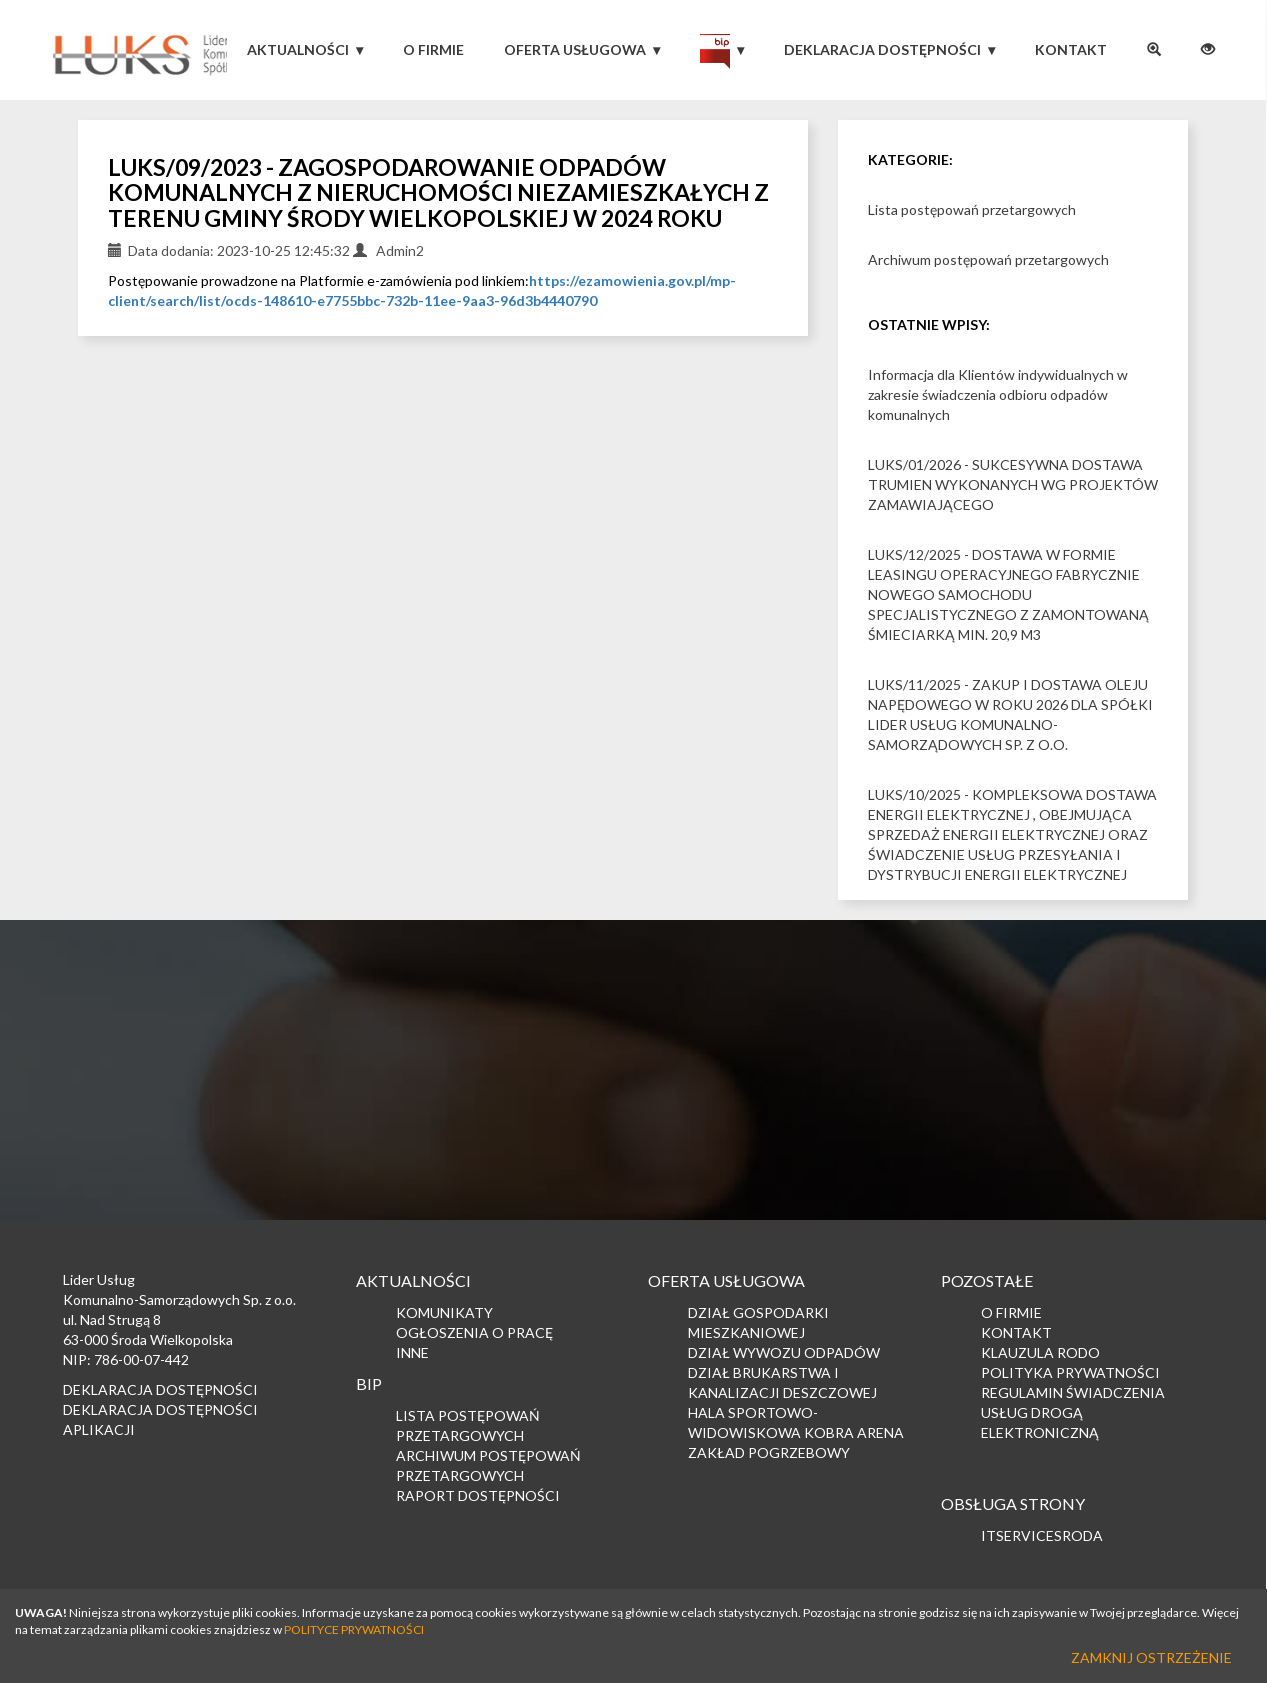  What do you see at coordinates (988, 259) in the screenshot?
I see `Archiwum postępowań przetargowych` at bounding box center [988, 259].